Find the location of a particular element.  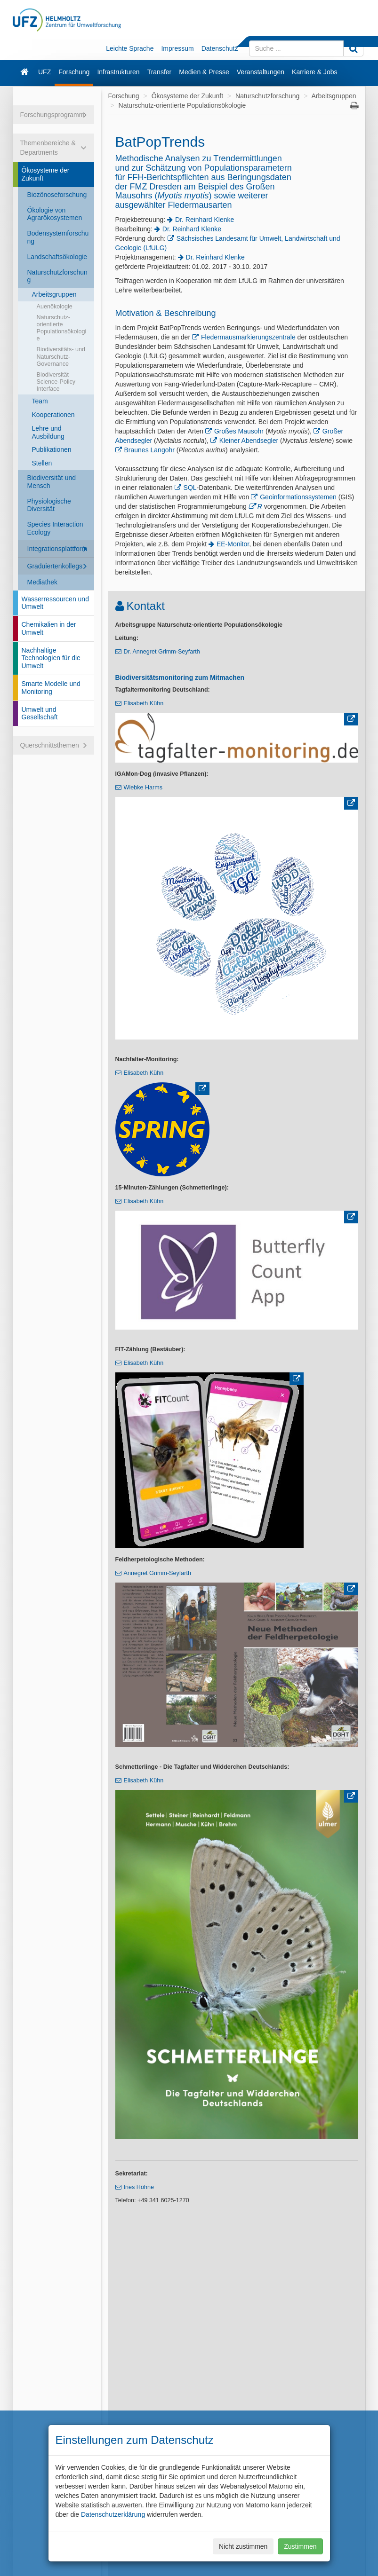

SQL is located at coordinates (190, 487).